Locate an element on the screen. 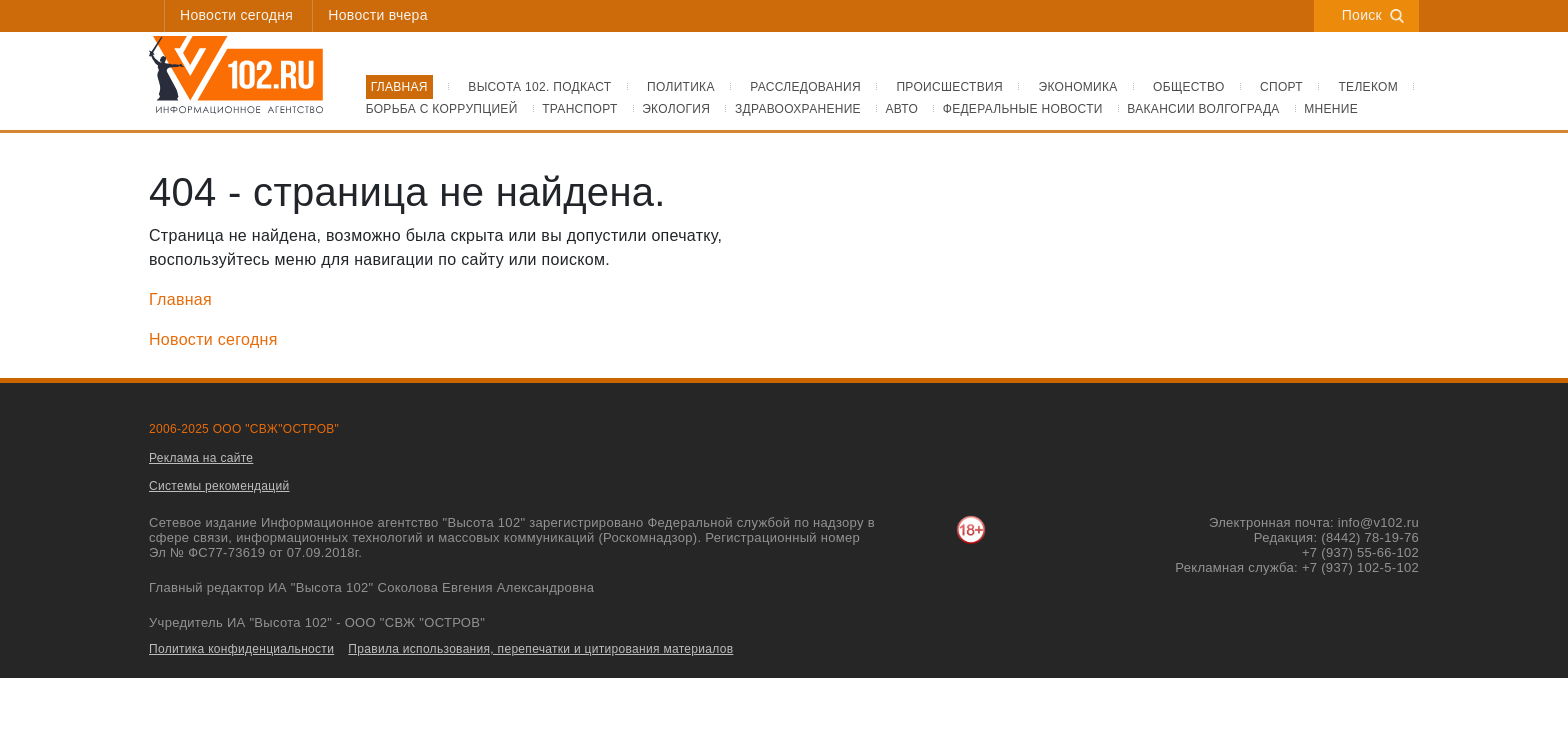  2006-2025 ООО "СВЖ"ОСТРОВ" is located at coordinates (244, 429).